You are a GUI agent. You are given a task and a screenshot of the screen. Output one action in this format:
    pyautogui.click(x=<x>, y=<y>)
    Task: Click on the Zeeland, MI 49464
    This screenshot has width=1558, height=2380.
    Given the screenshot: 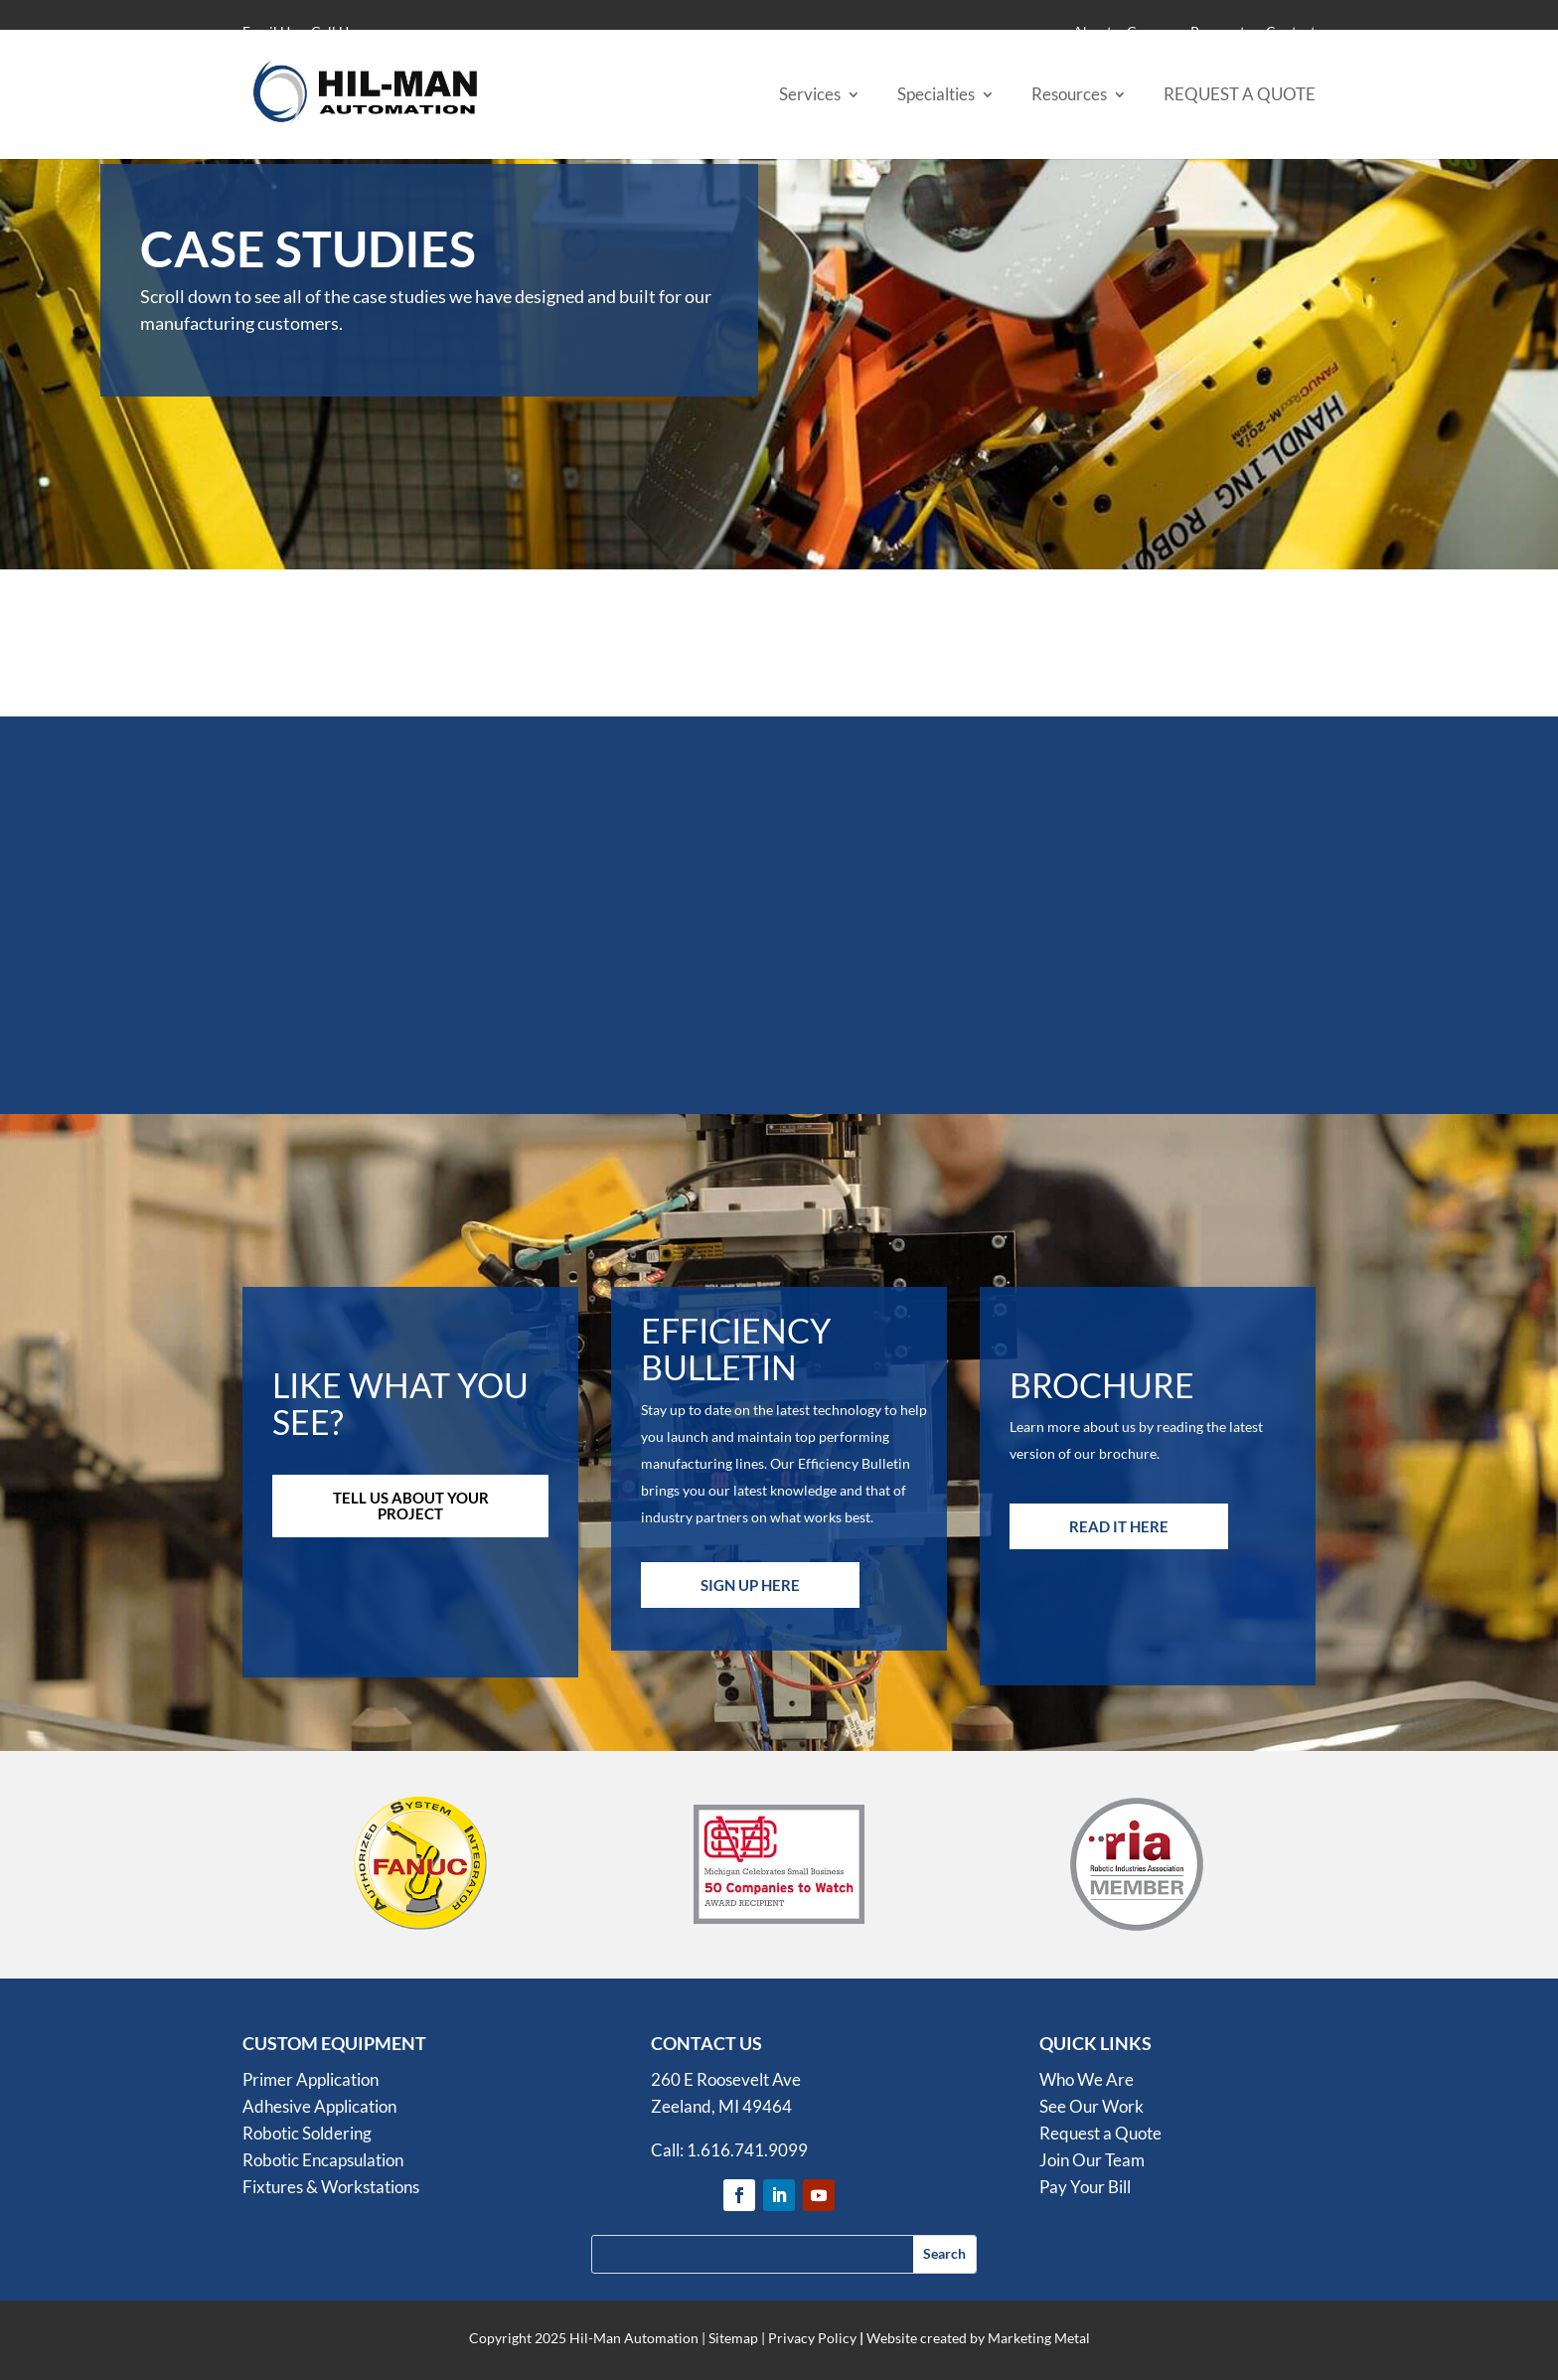 What is the action you would take?
    pyautogui.click(x=721, y=2106)
    